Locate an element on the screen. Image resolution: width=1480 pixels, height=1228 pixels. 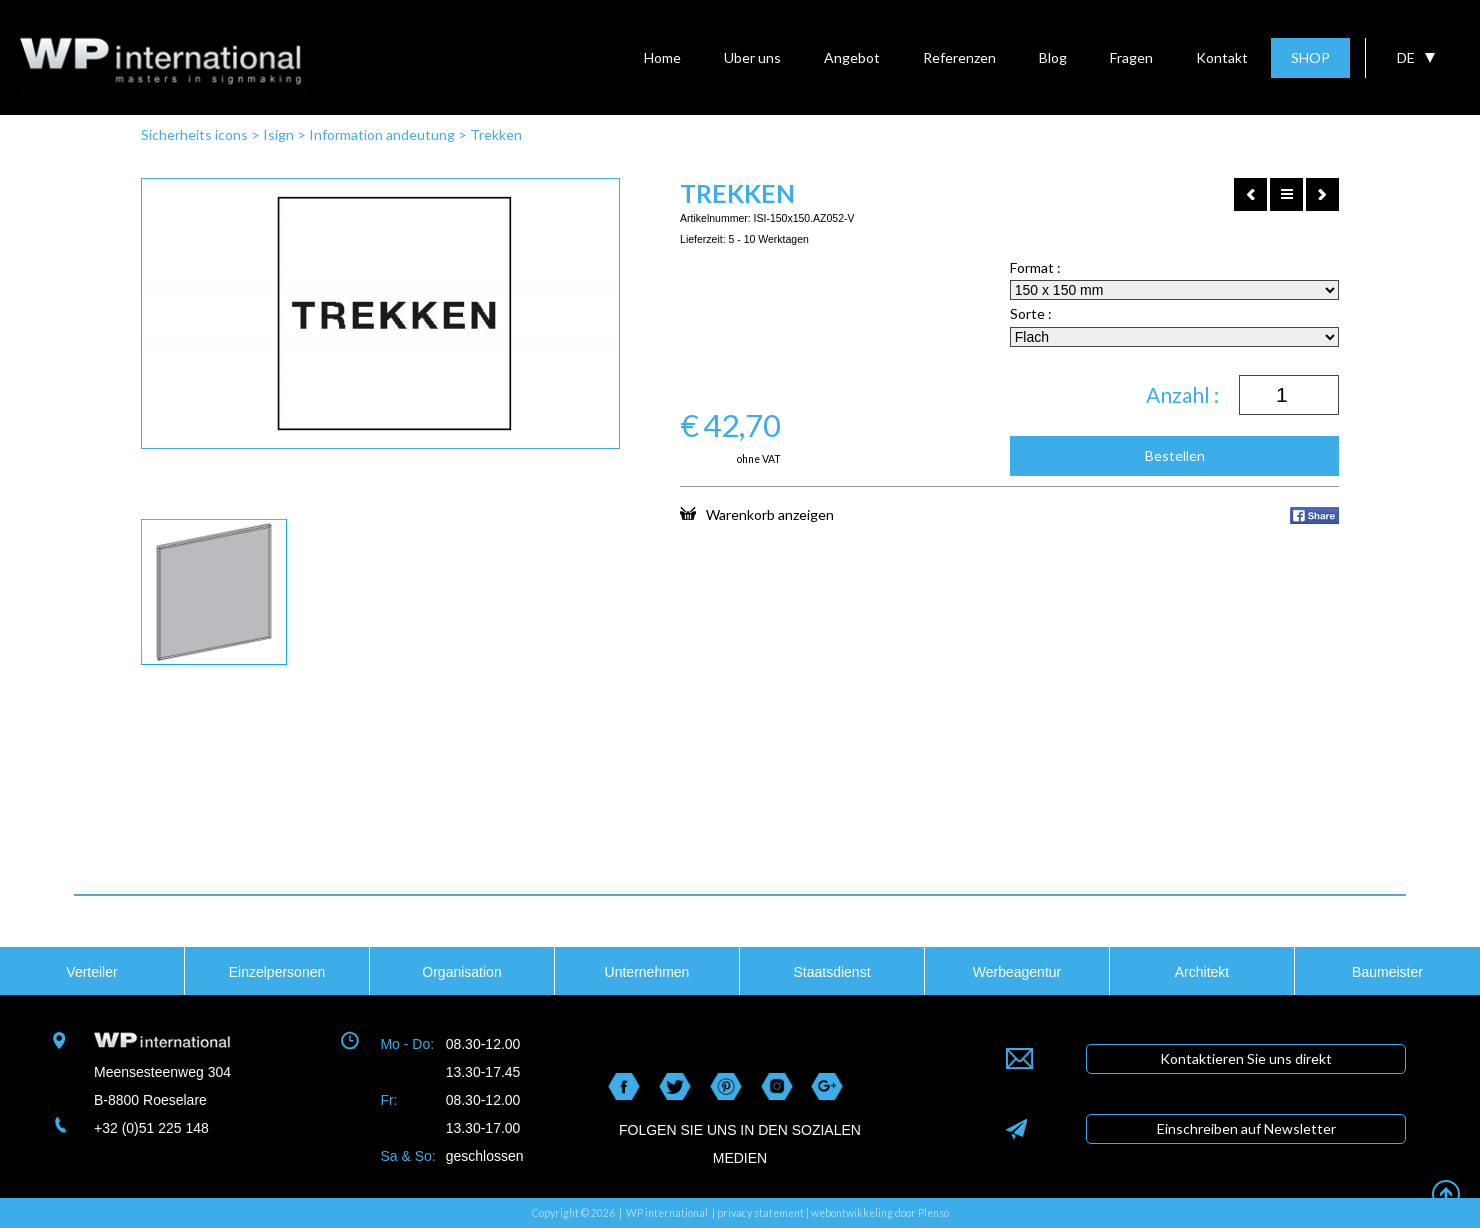
Einschreiben auf Newsletter is located at coordinates (1246, 1128).